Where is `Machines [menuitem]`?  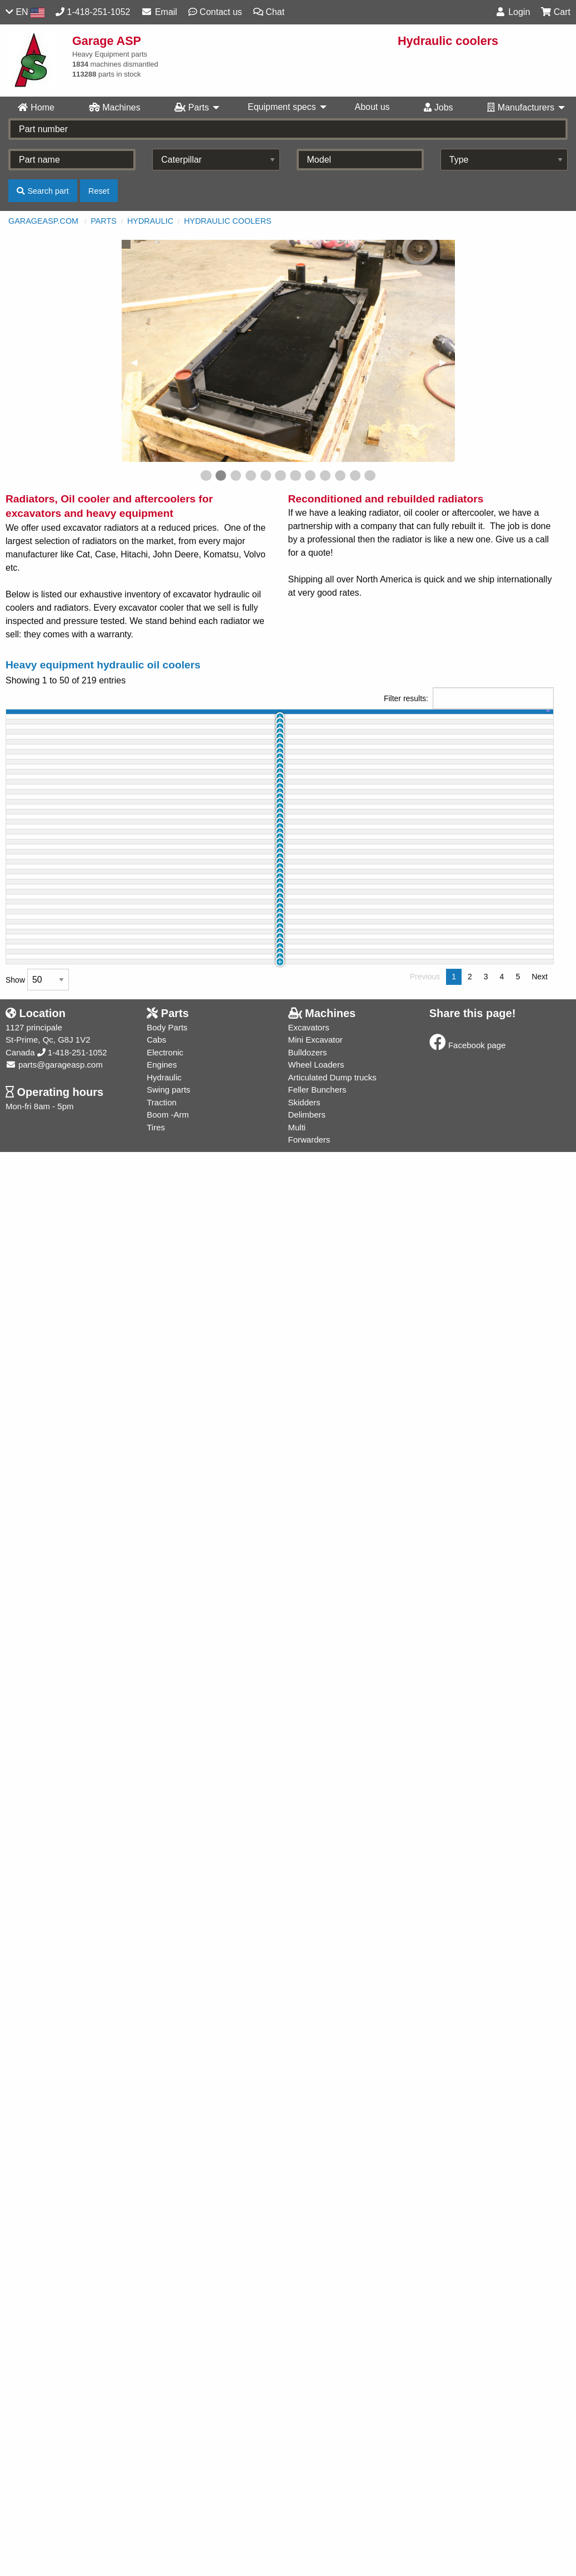
Machines [menuitem] is located at coordinates (115, 107).